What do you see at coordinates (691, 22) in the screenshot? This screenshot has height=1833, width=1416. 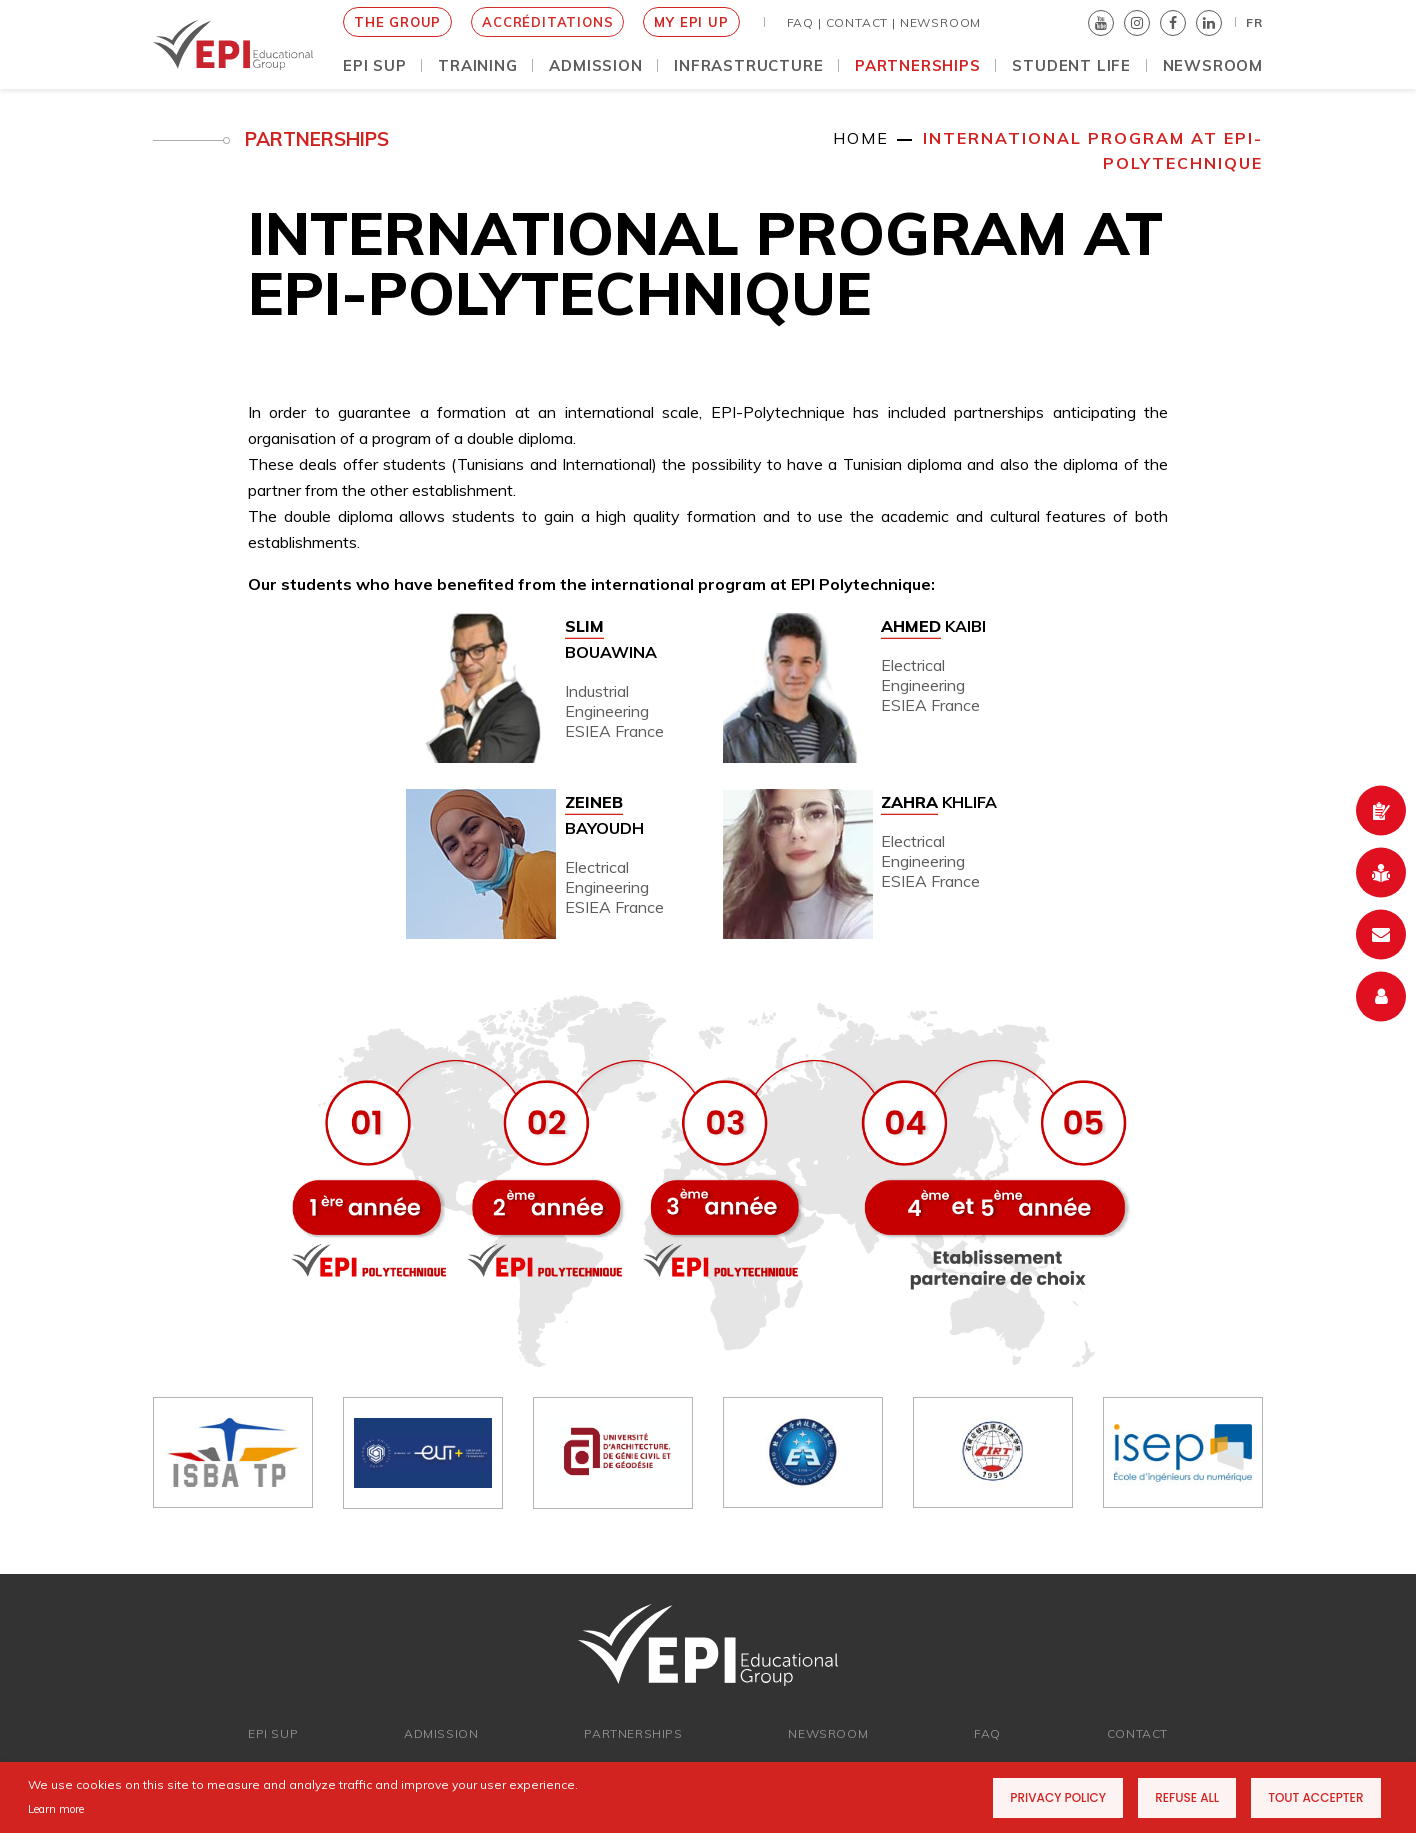 I see `MY EPI UP` at bounding box center [691, 22].